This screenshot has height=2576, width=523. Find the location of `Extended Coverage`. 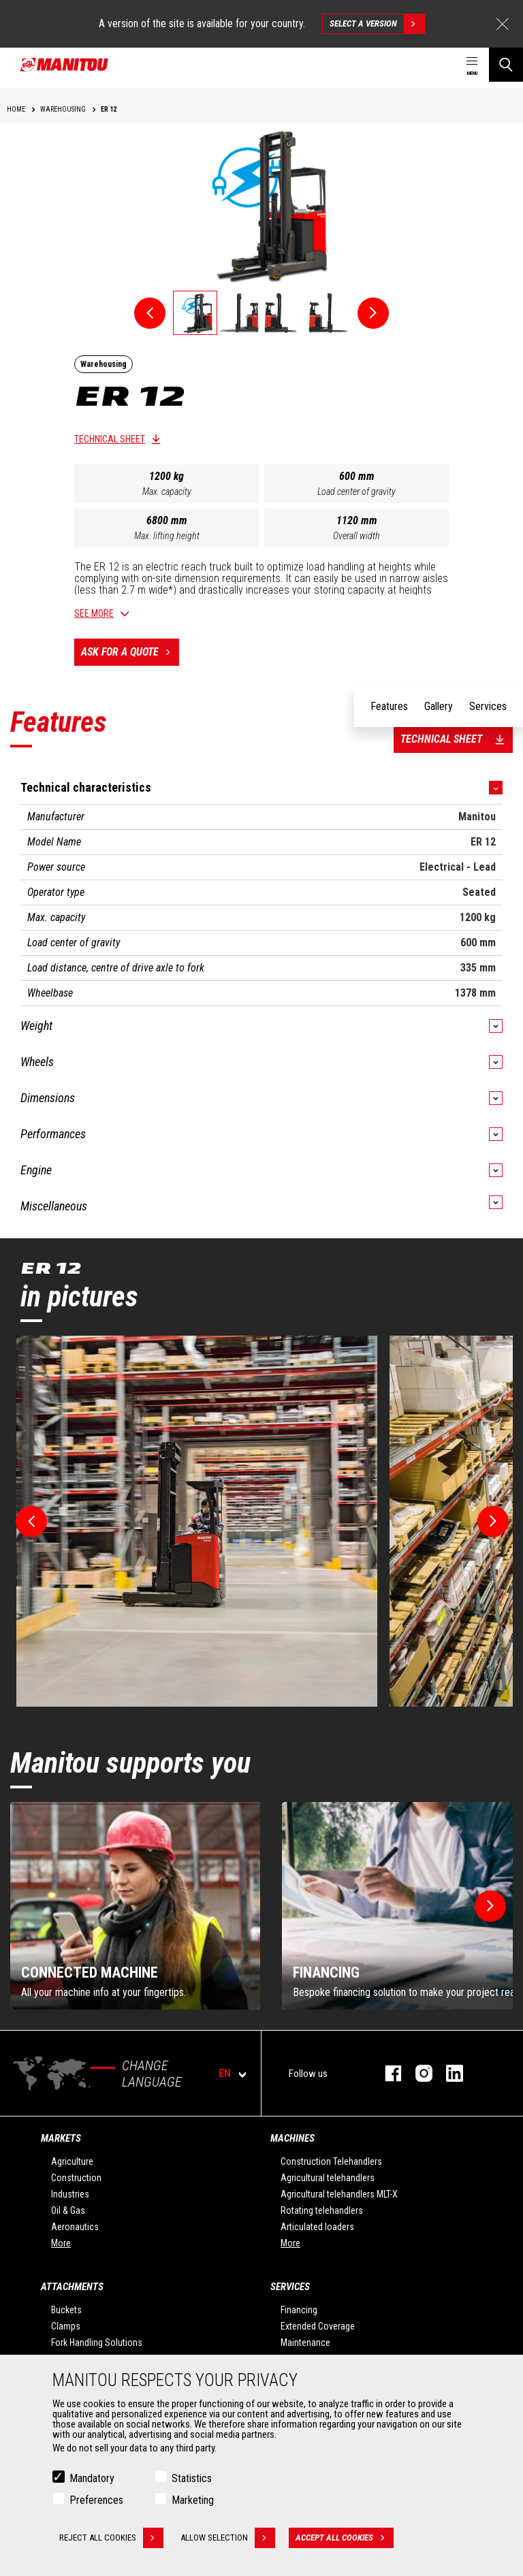

Extended Coverage is located at coordinates (318, 2326).